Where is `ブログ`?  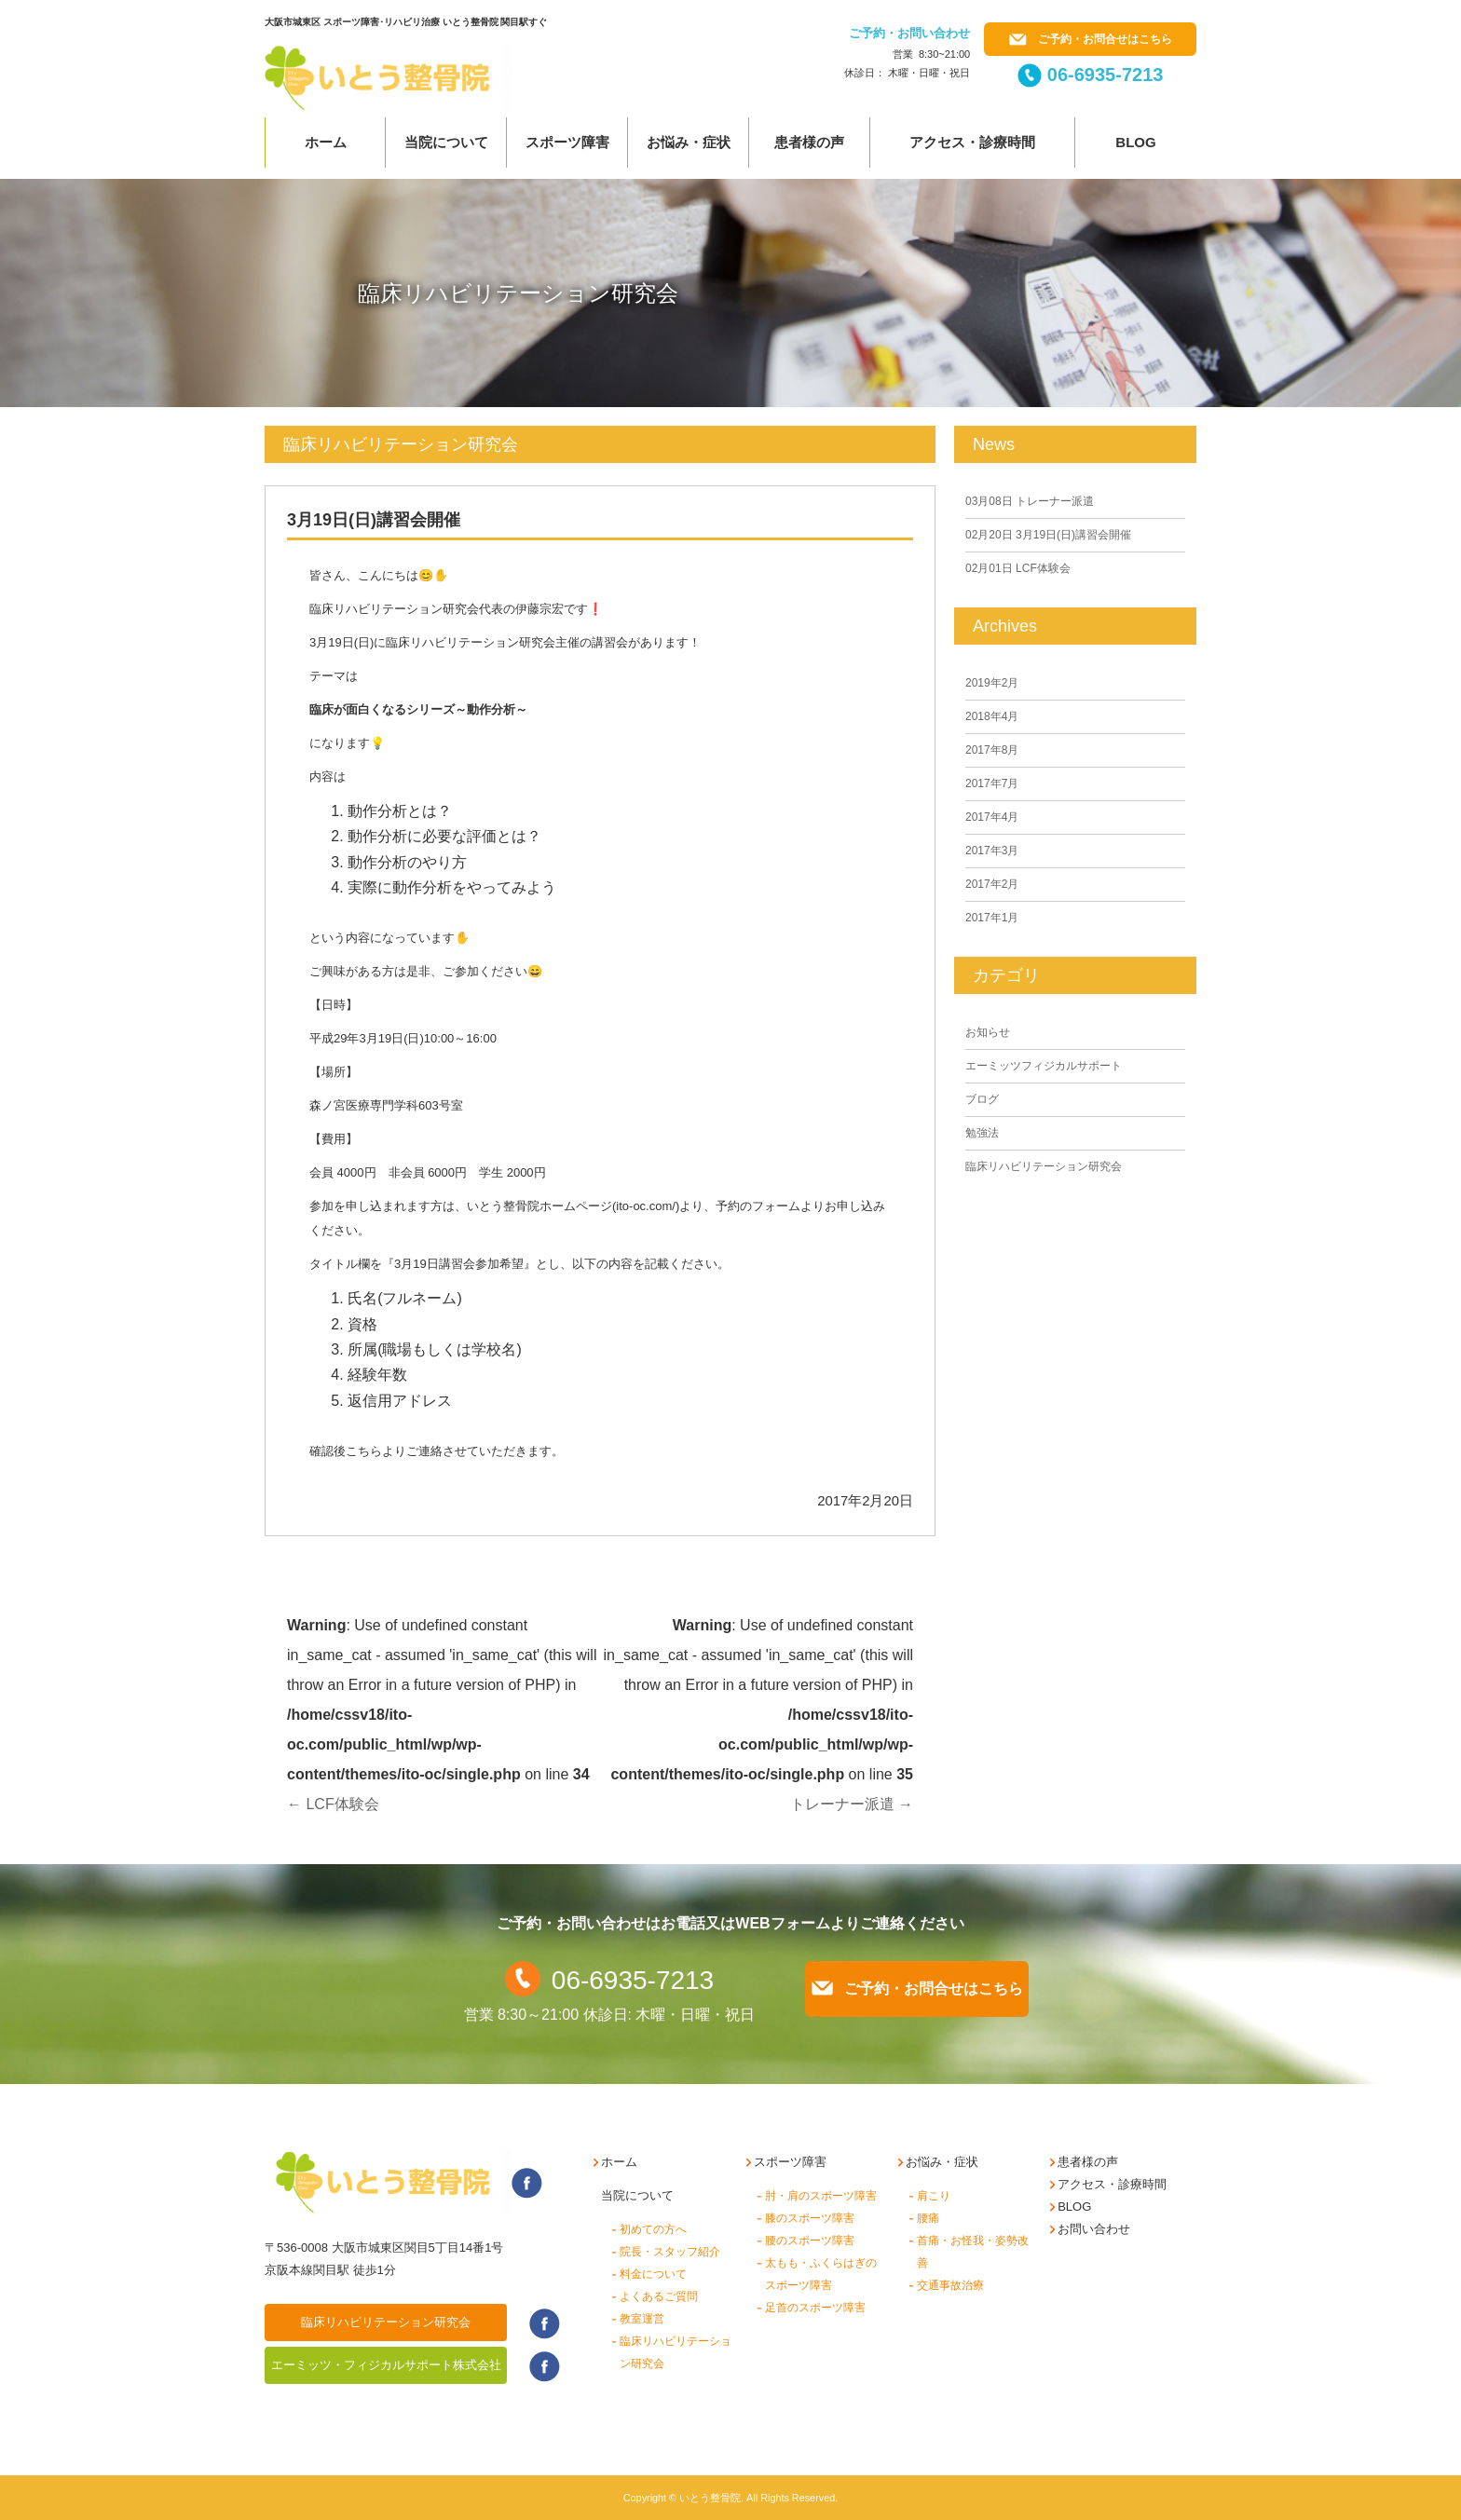 ブログ is located at coordinates (982, 1099).